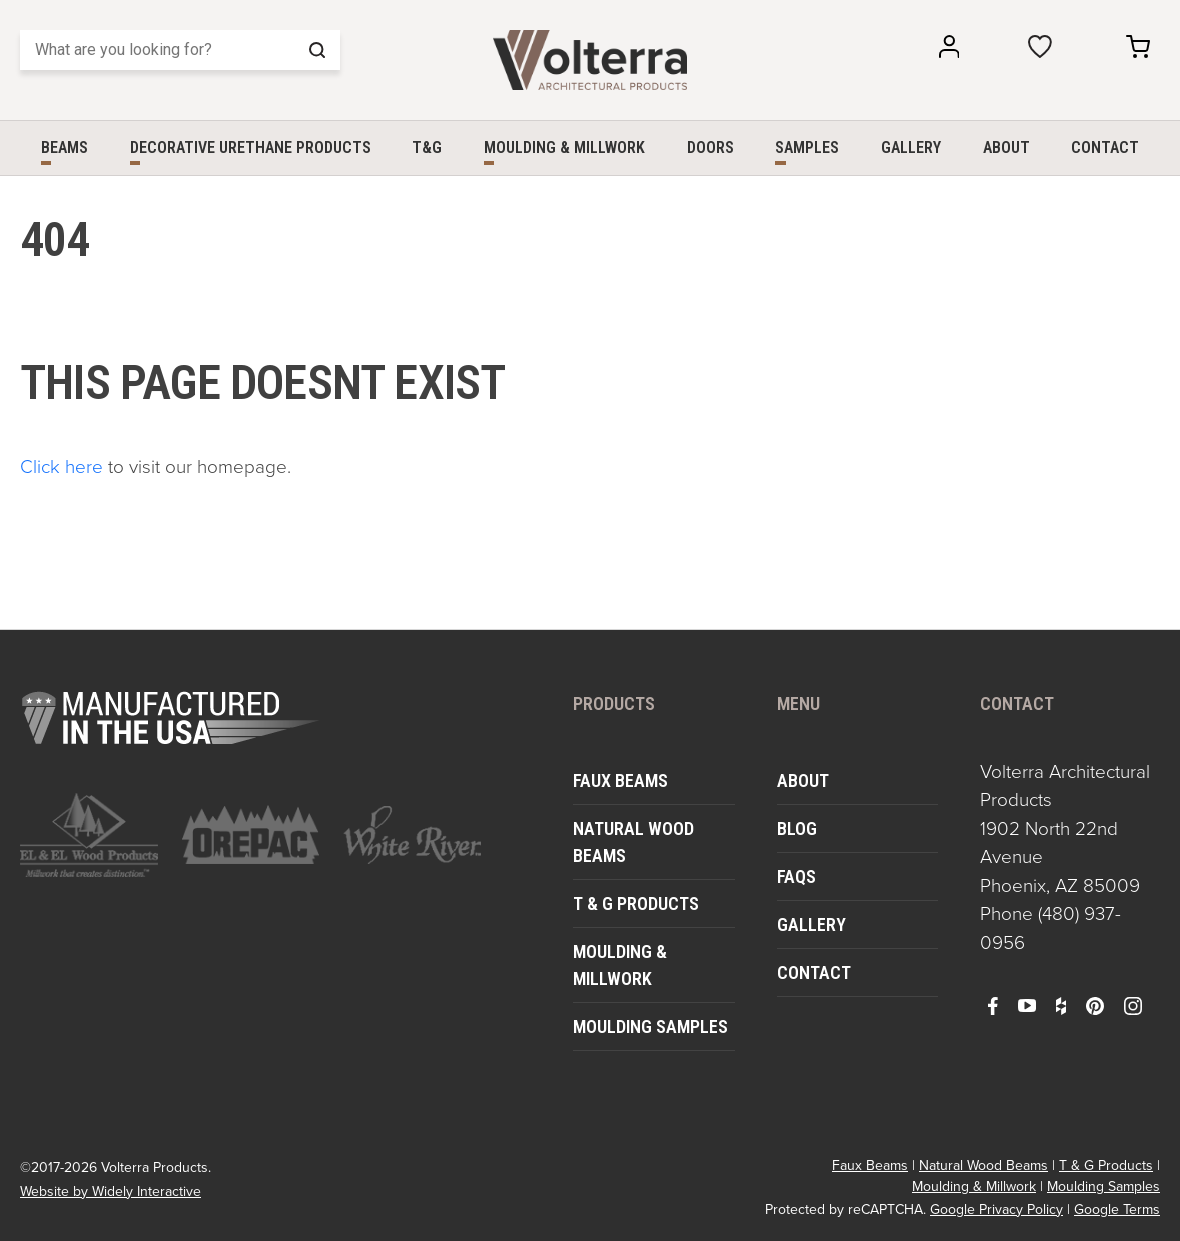  Describe the element at coordinates (180, 50) in the screenshot. I see `[Search]` at that location.